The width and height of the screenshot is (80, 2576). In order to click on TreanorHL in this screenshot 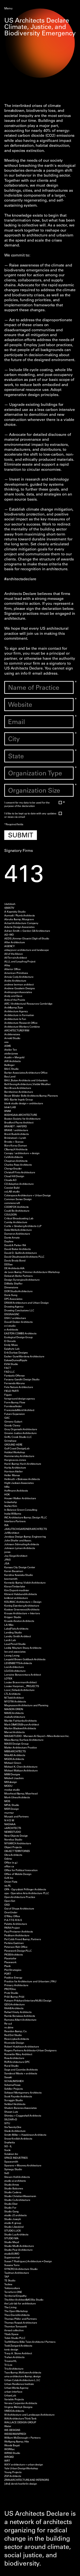, I will do `click(10, 2361)`.